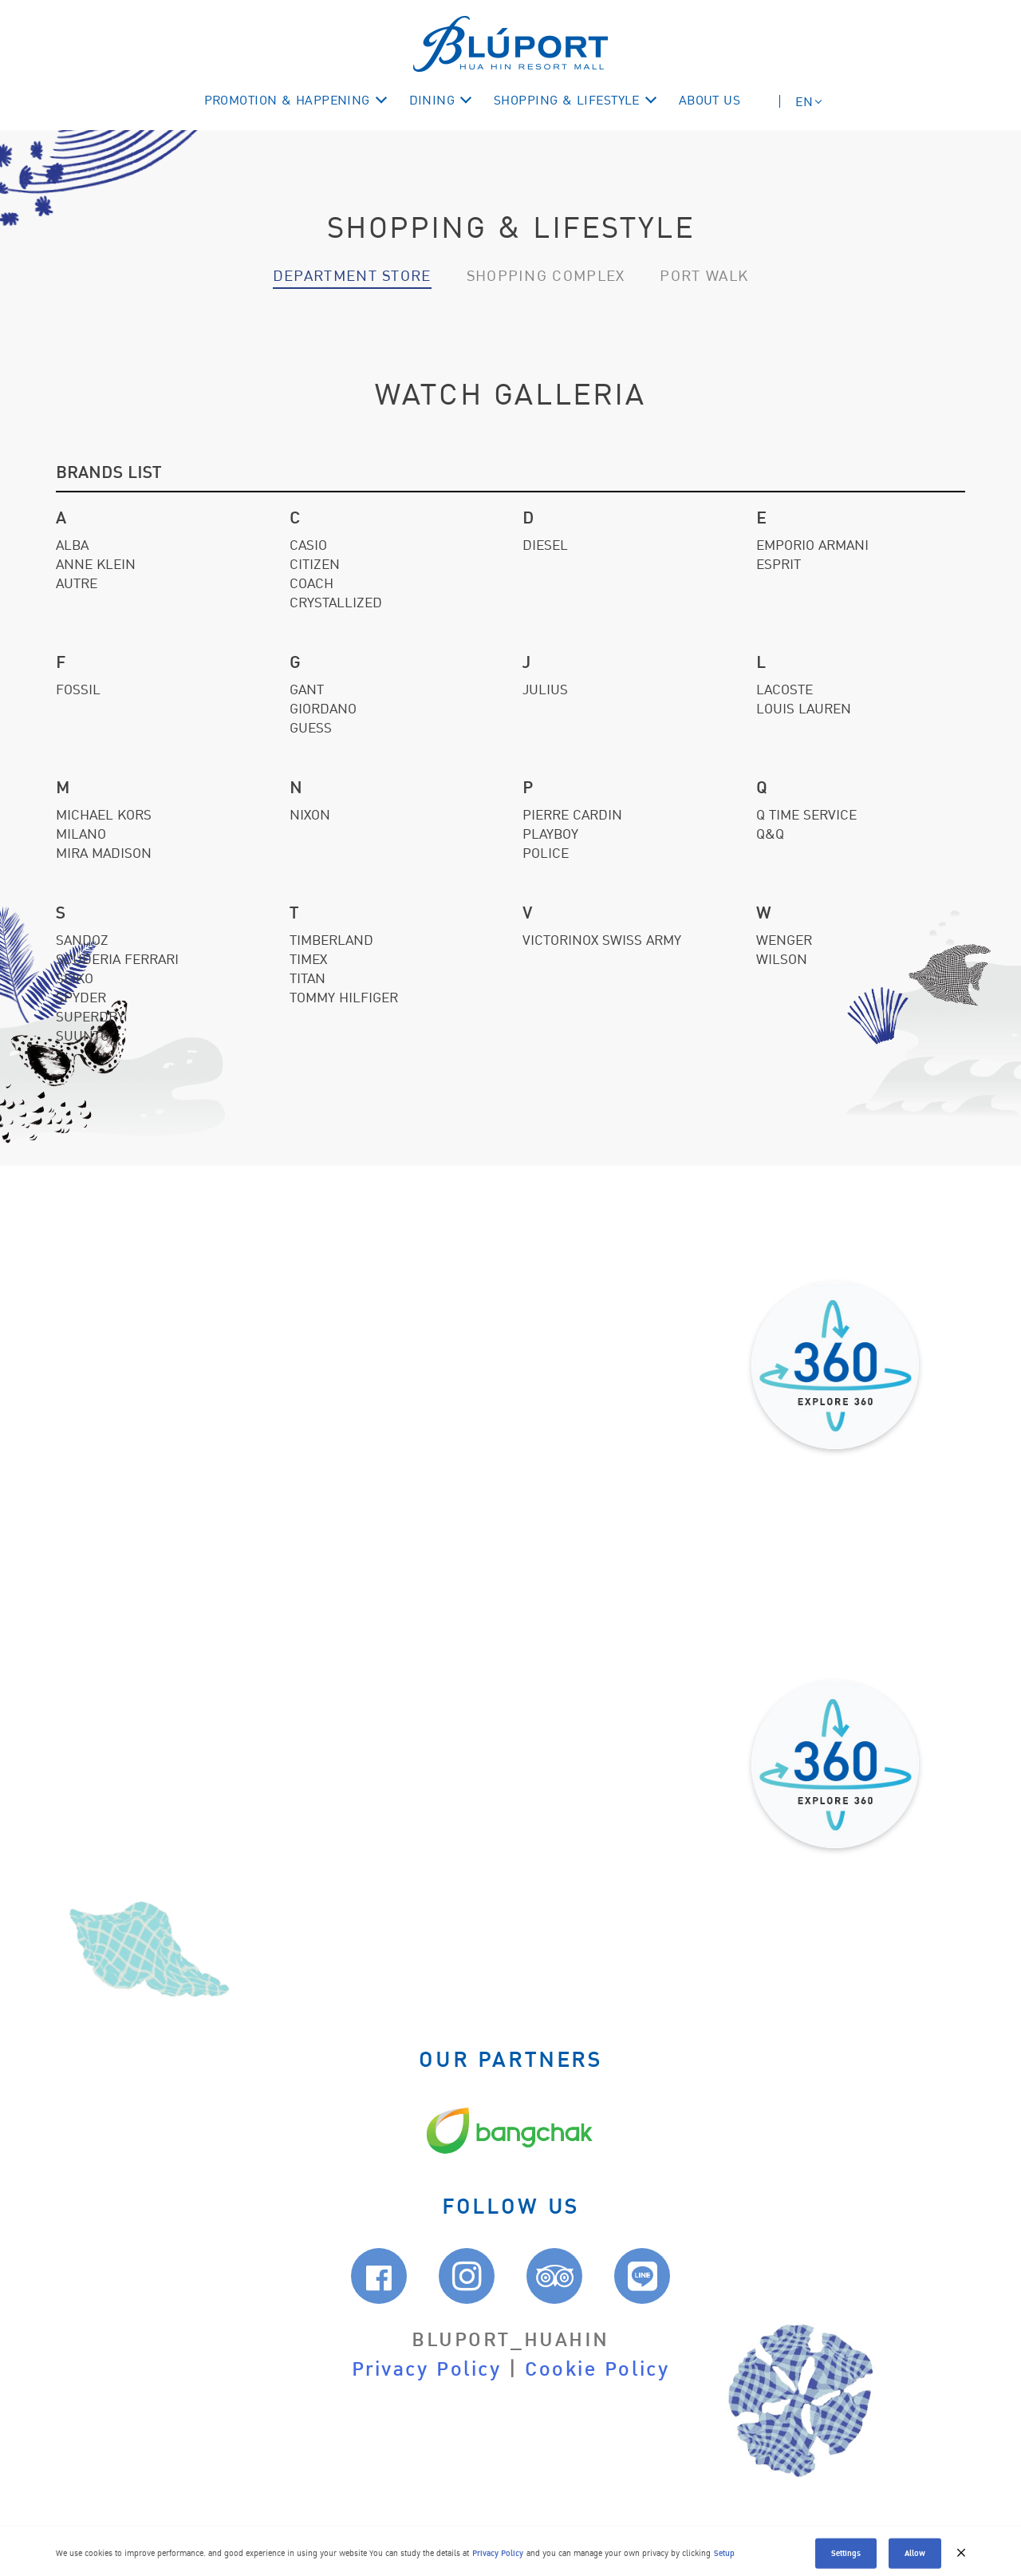 Image resolution: width=1021 pixels, height=2576 pixels. Describe the element at coordinates (724, 2564) in the screenshot. I see `Setup` at that location.